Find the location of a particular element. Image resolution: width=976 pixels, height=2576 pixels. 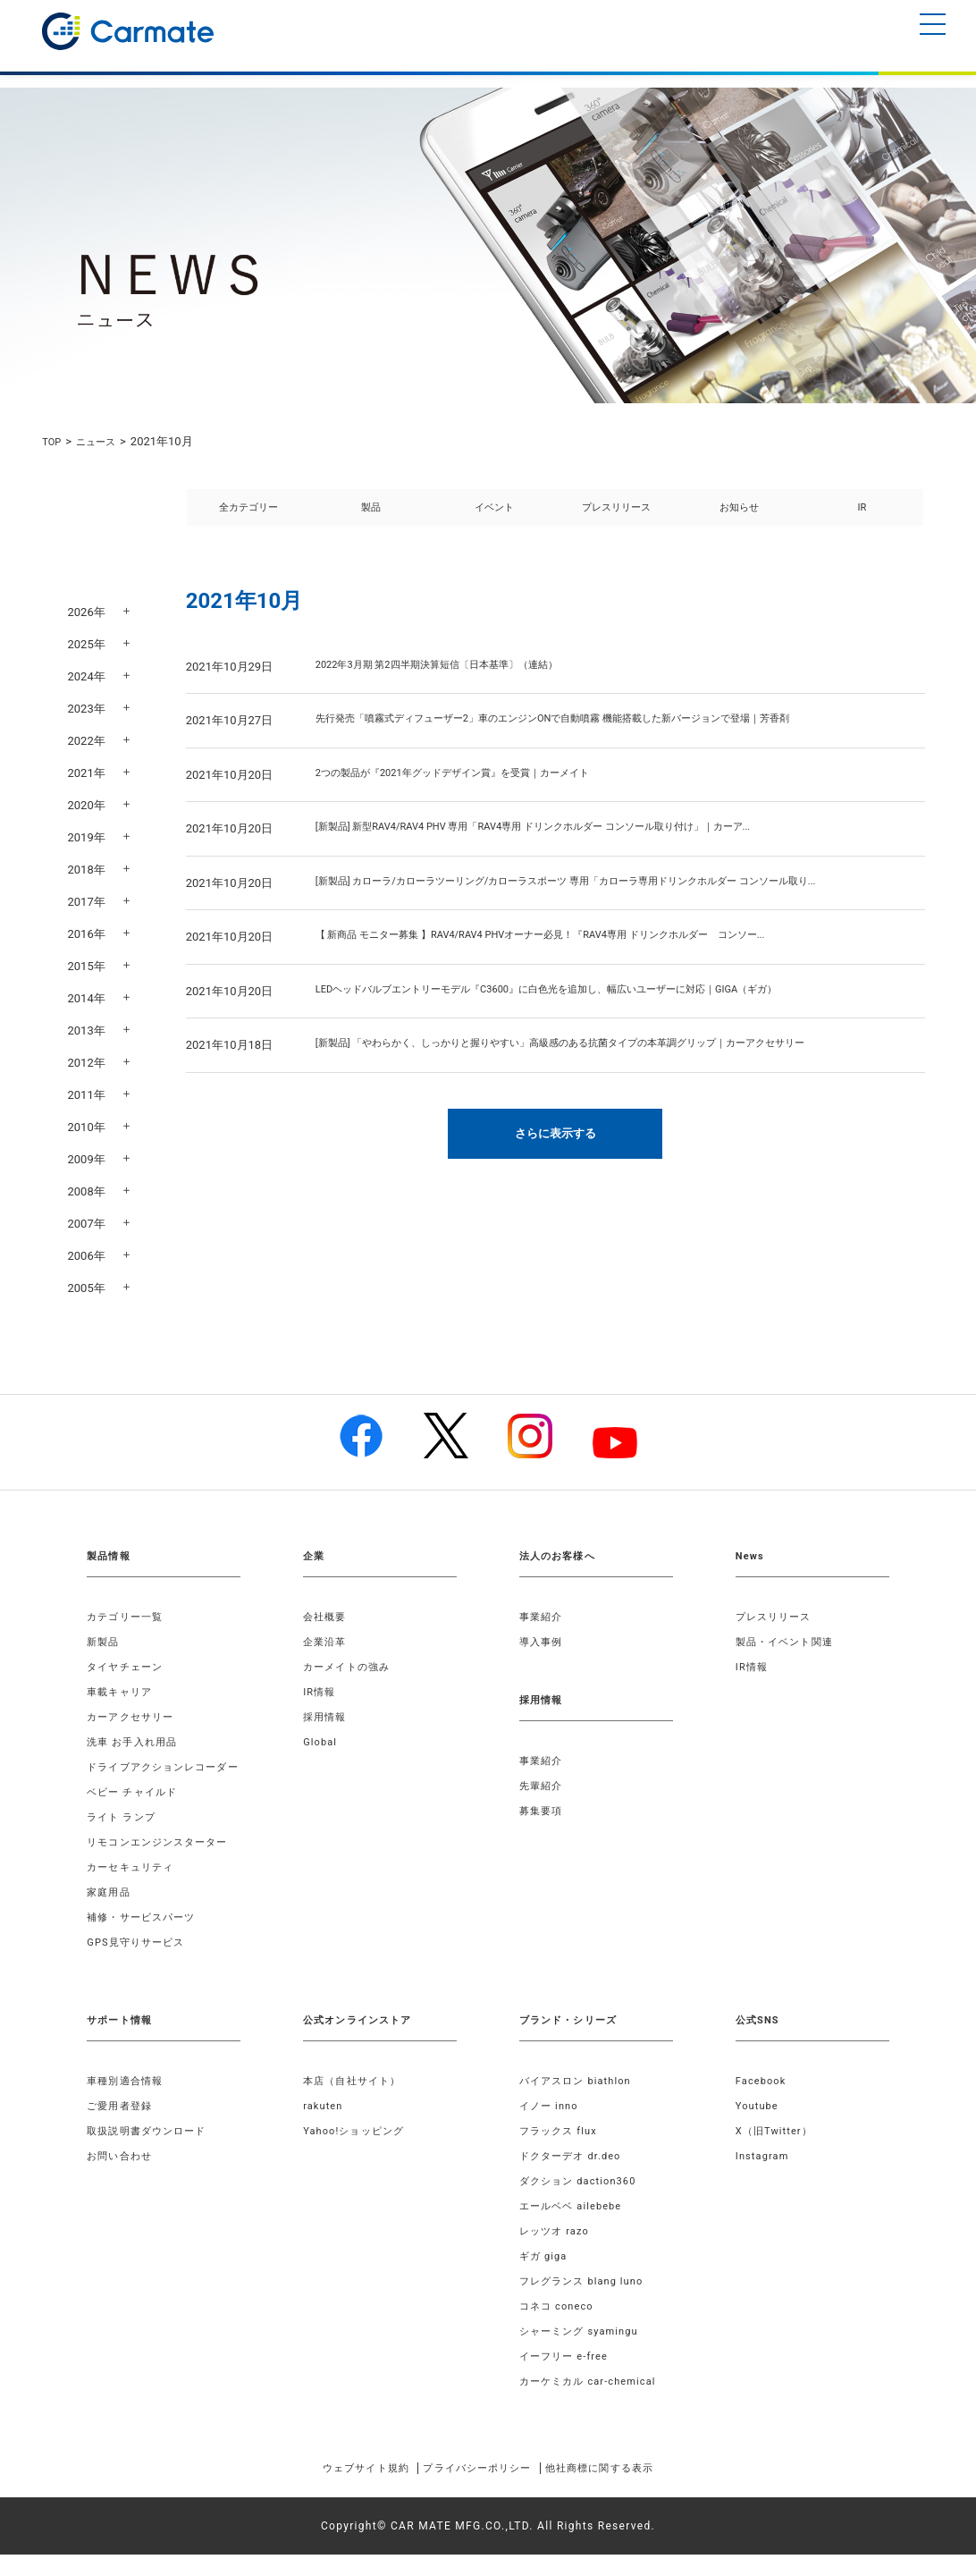

【 新商品 モニター募集 】RAV4/RAV4 PHVオーナー必見！『RAV4専用 ドリンクホルダー コンソー... is located at coordinates (581, 956).